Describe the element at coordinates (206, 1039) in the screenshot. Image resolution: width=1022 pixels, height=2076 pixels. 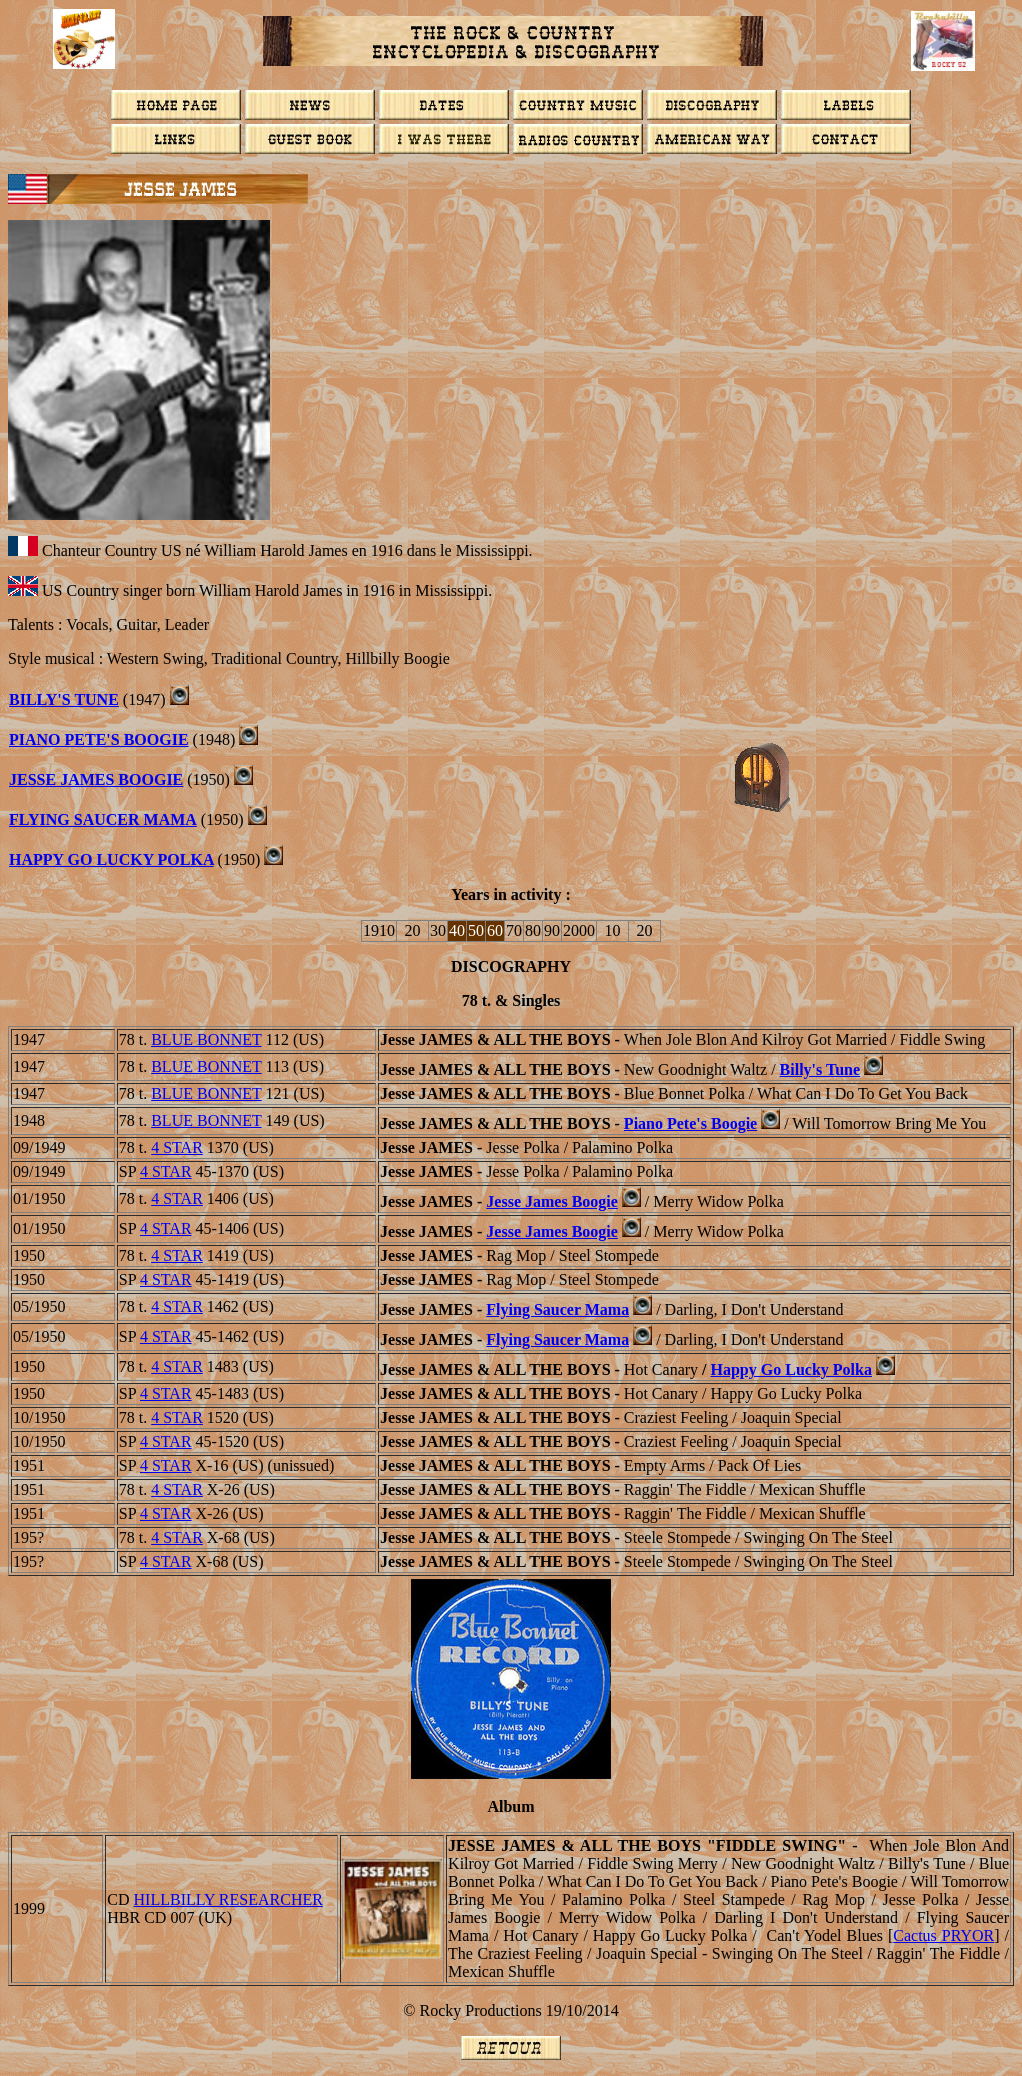
I see `BLUE BONNET` at that location.